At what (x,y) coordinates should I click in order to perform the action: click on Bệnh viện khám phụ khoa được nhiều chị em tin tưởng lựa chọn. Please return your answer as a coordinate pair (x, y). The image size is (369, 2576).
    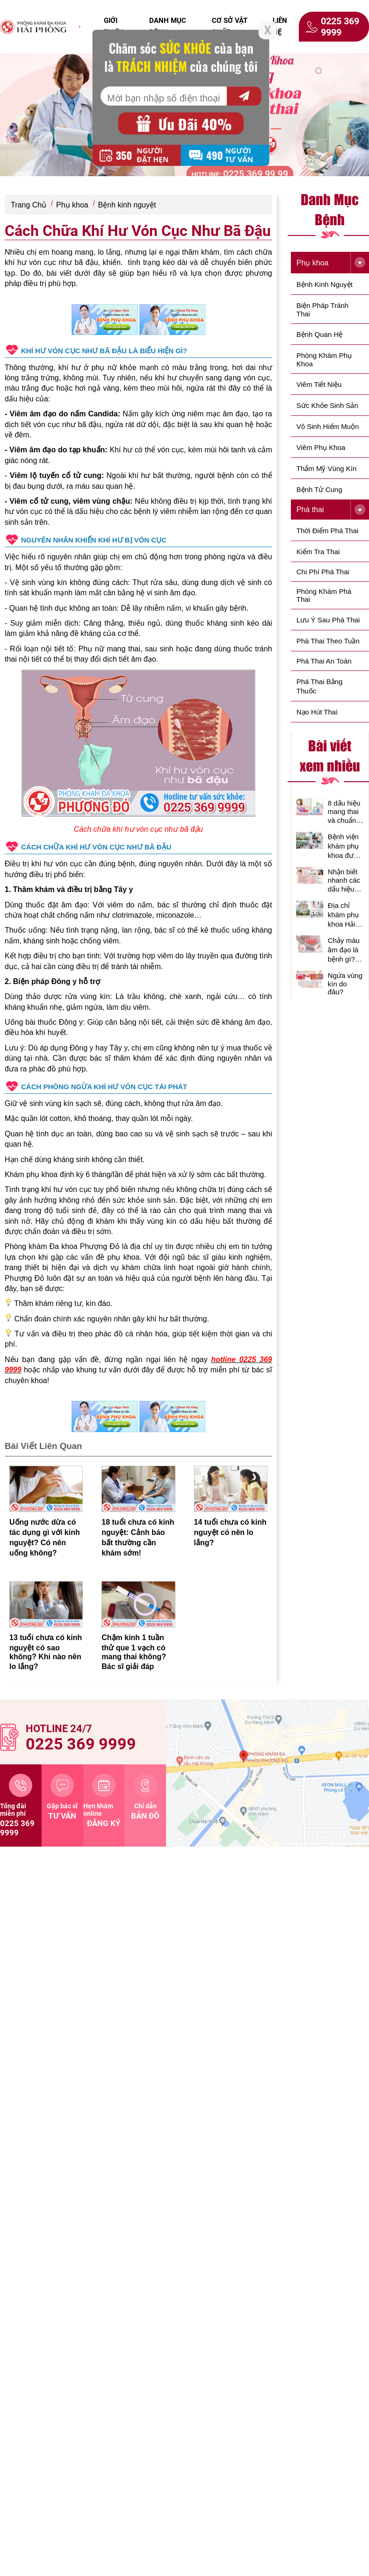
    Looking at the image, I should click on (345, 846).